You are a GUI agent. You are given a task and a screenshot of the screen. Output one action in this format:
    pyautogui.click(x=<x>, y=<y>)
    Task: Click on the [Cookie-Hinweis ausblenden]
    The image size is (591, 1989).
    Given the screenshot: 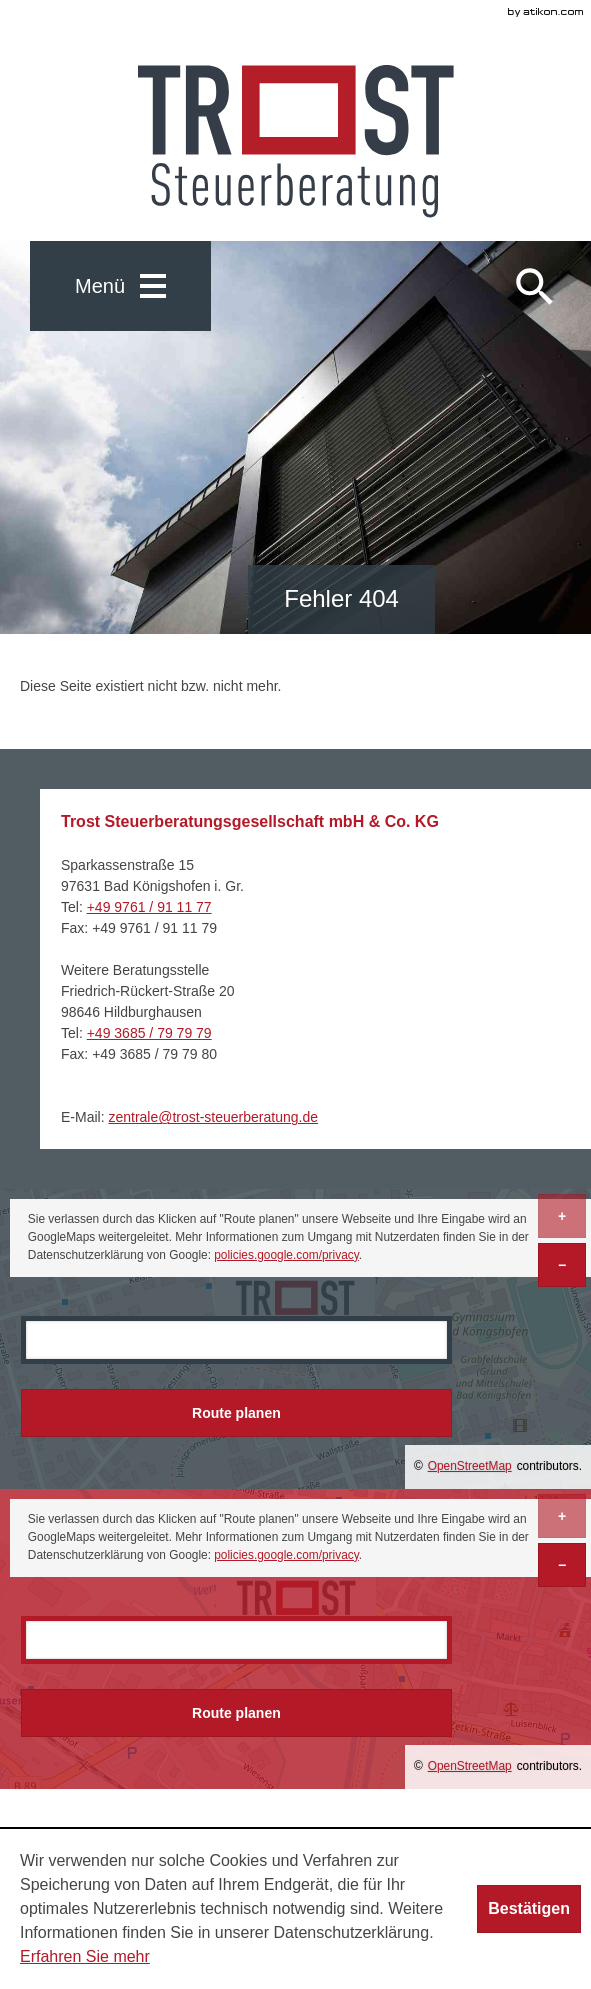 What is the action you would take?
    pyautogui.click(x=529, y=1909)
    